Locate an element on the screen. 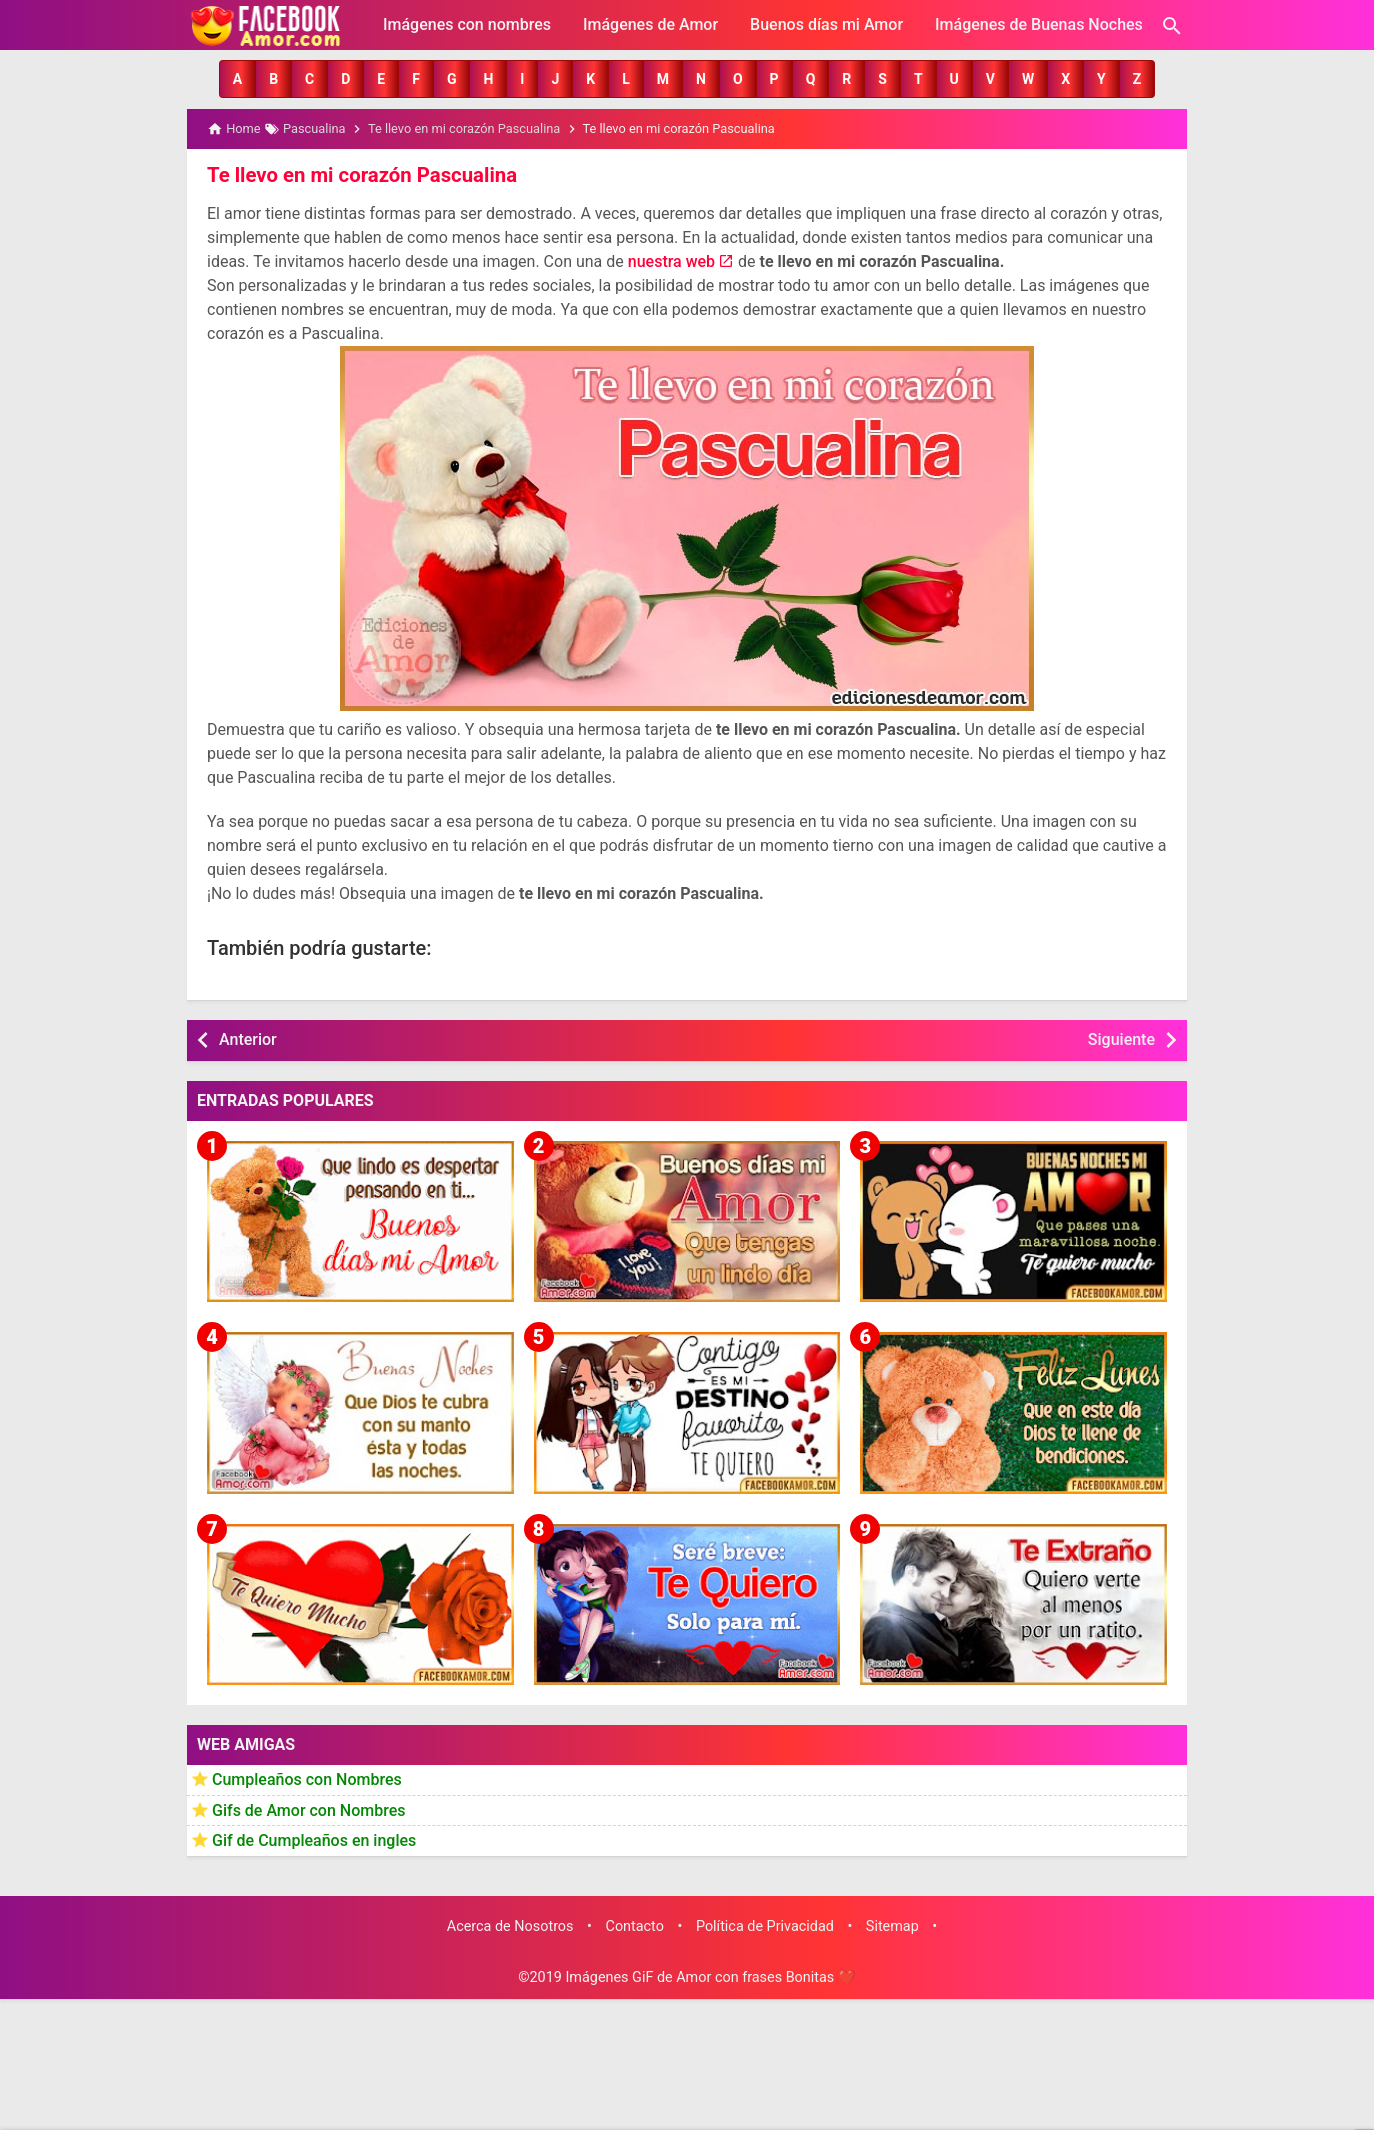 This screenshot has width=1374, height=2130. Siguiente is located at coordinates (1121, 1038).